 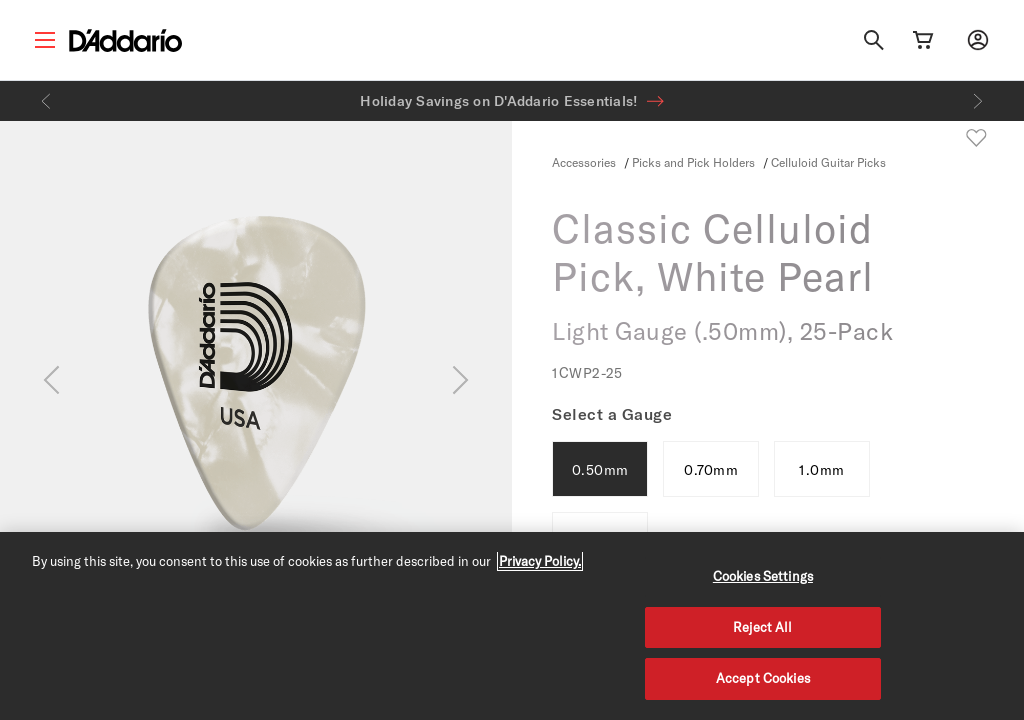 I want to click on [Previous], so click(x=46, y=101).